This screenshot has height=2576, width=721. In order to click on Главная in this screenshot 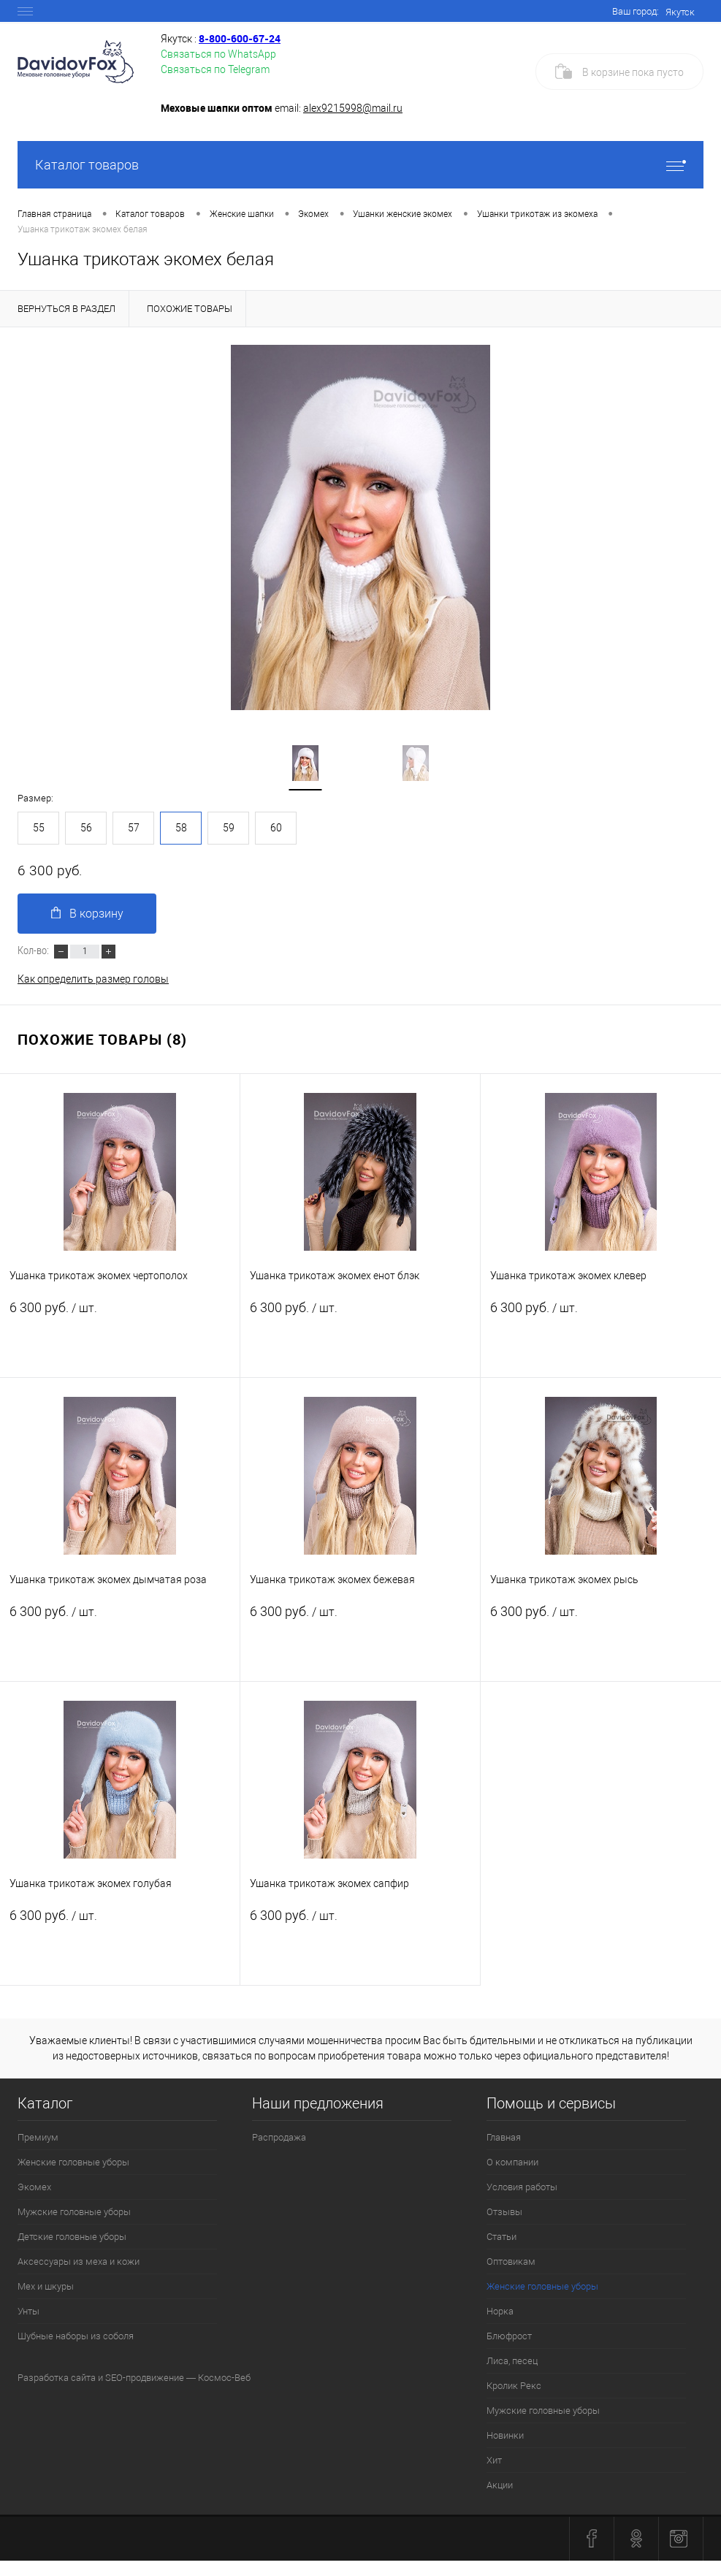, I will do `click(504, 2137)`.